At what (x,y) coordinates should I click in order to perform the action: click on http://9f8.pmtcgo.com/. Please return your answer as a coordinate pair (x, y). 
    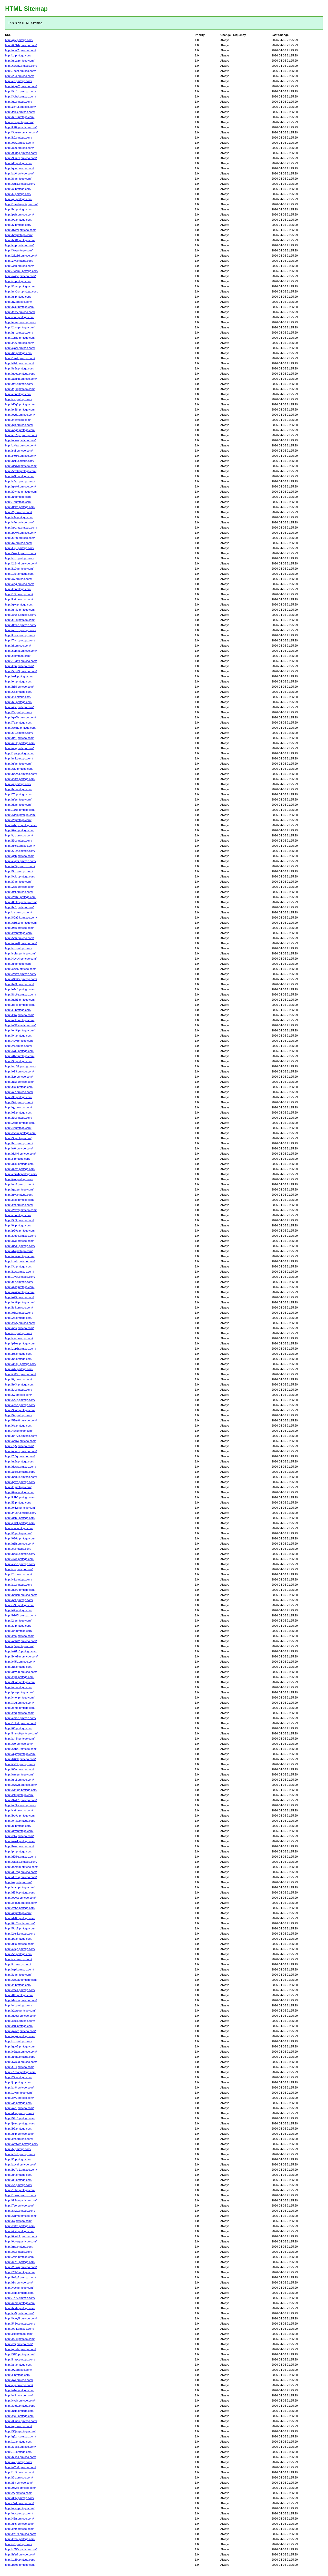
    Looking at the image, I should click on (19, 383).